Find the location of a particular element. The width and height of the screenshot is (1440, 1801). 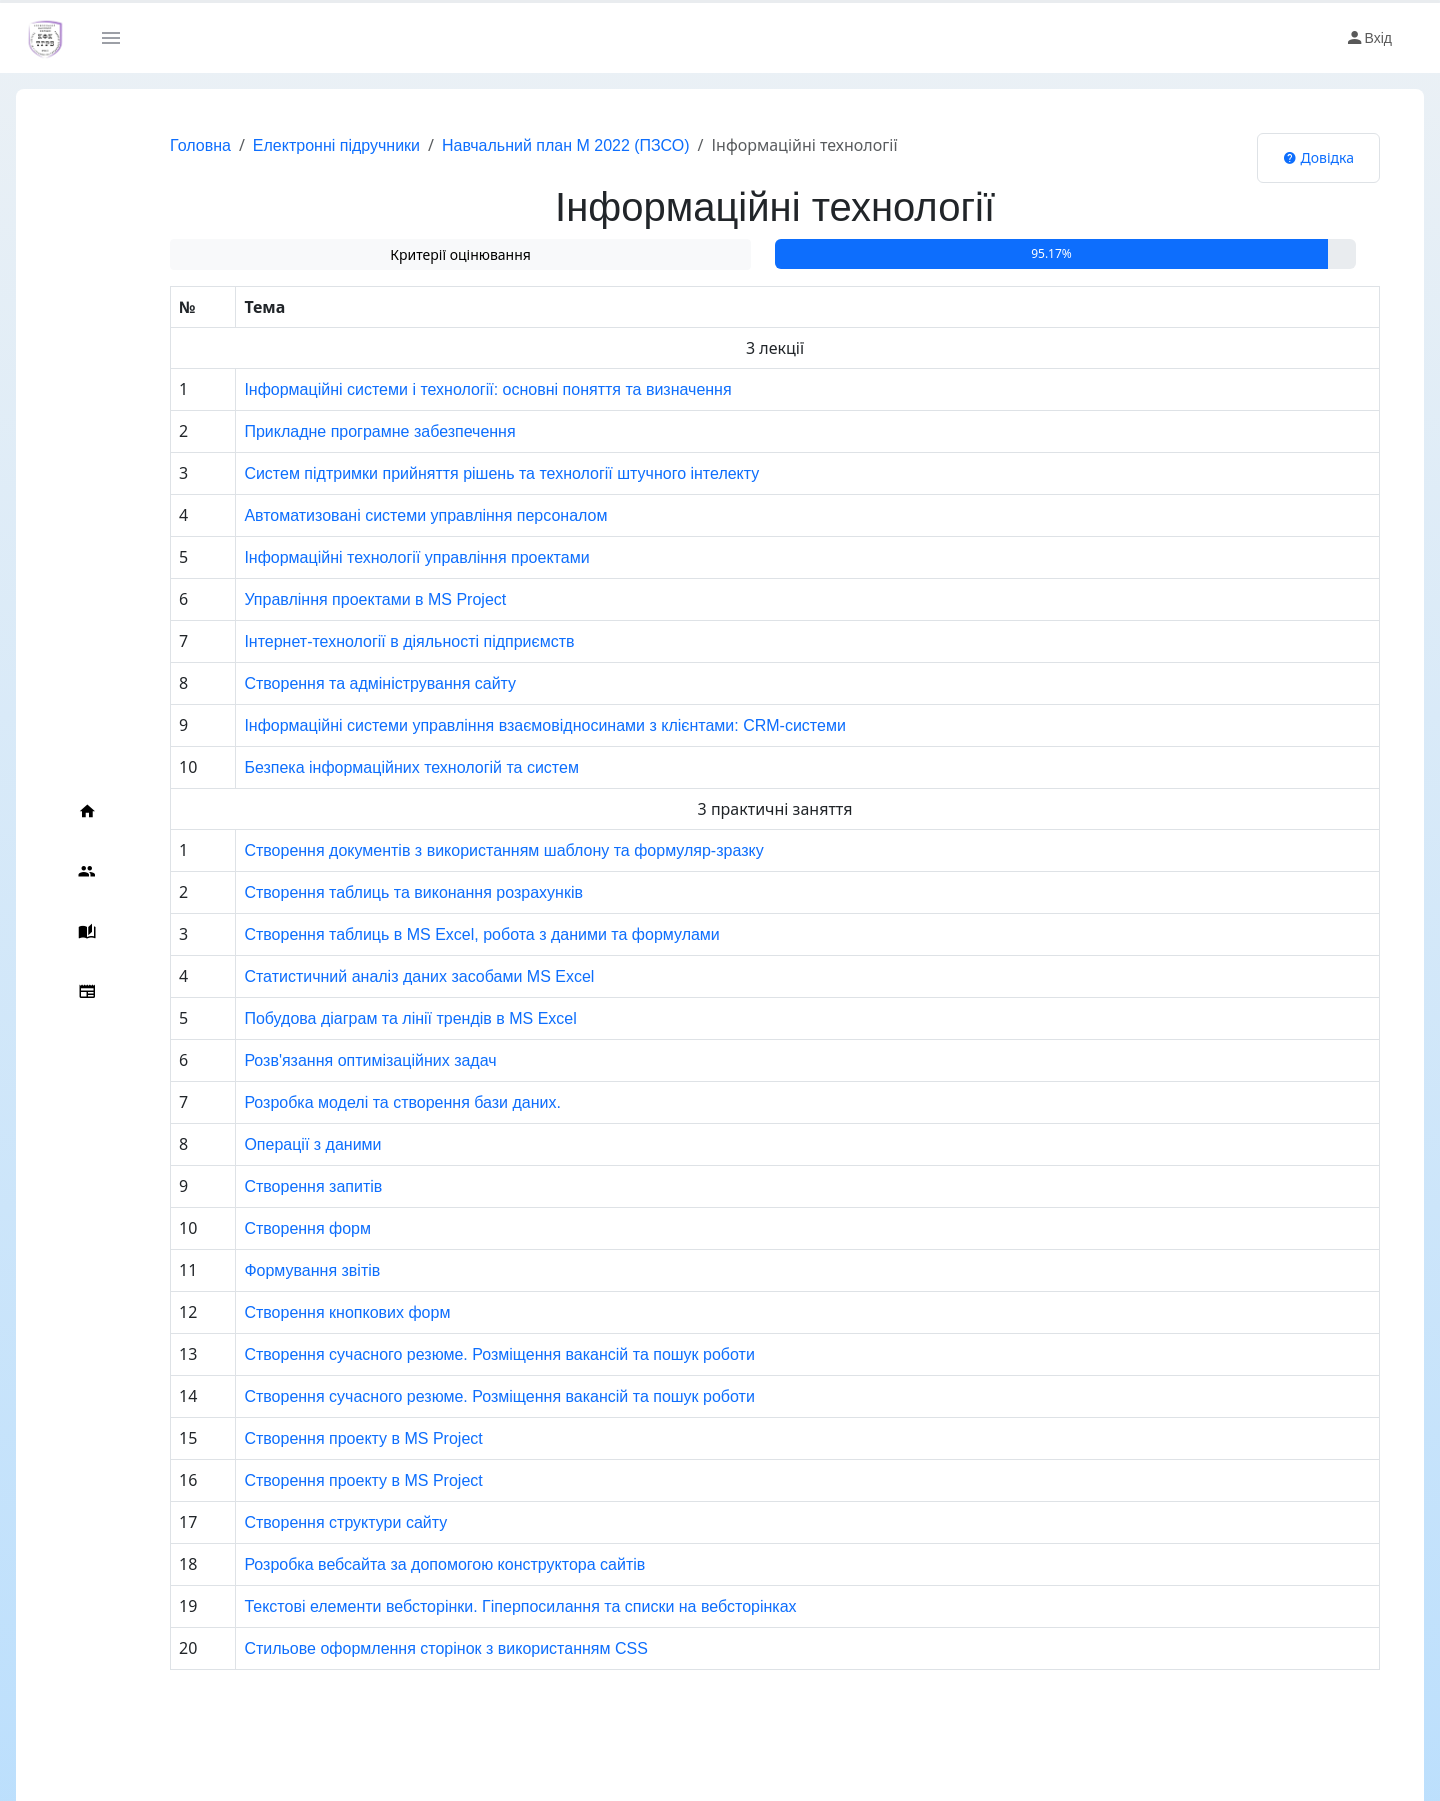

Систем підтримки прийняття рішень та технології штучного інтелекту is located at coordinates (463, 473).